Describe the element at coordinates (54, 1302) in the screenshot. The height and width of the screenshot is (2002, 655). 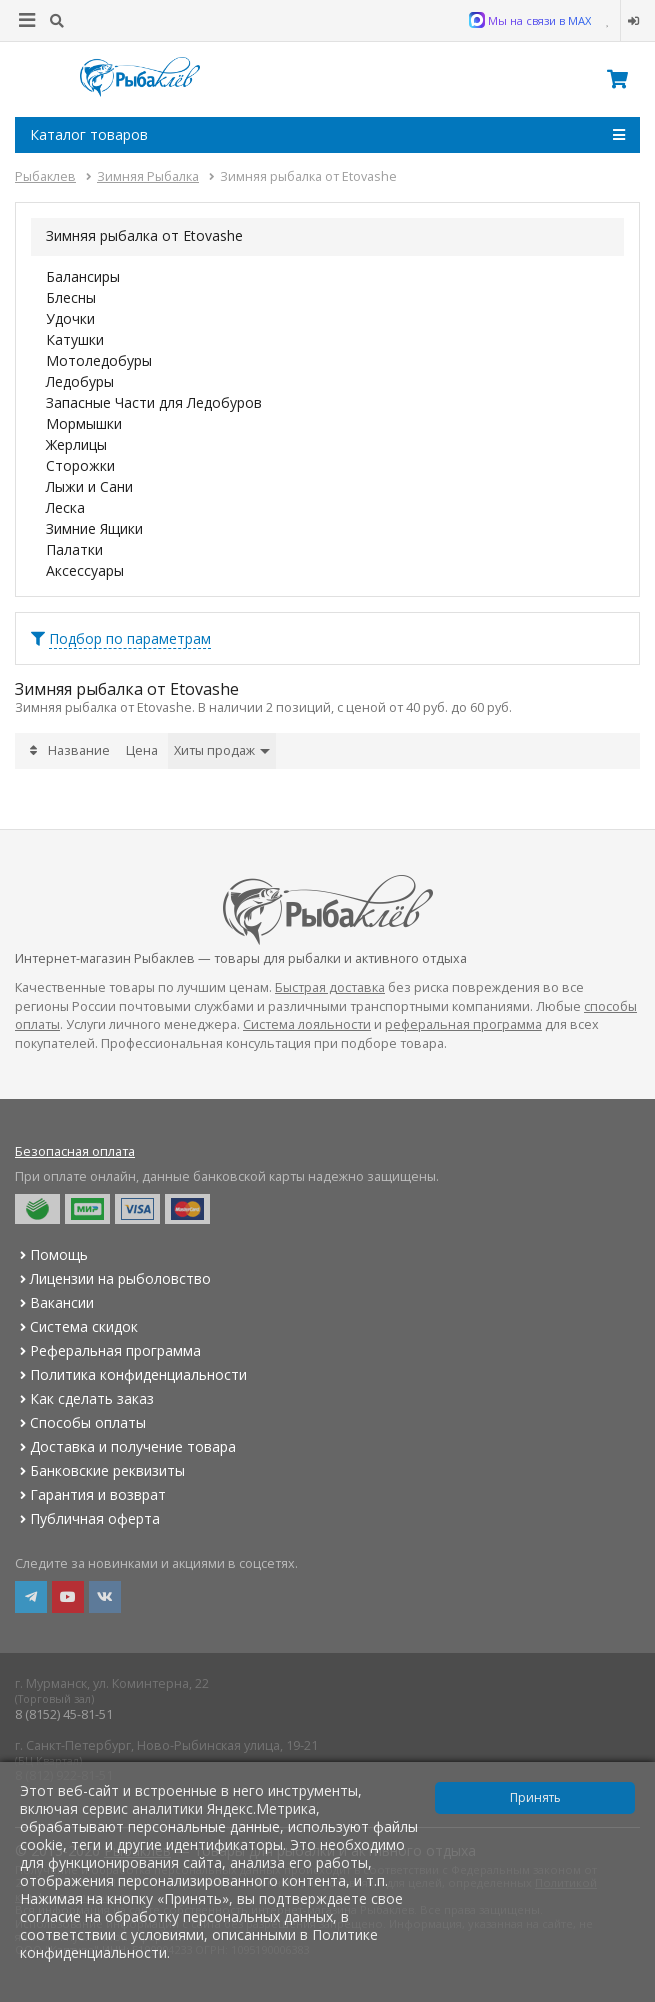
I see `Вакансии` at that location.